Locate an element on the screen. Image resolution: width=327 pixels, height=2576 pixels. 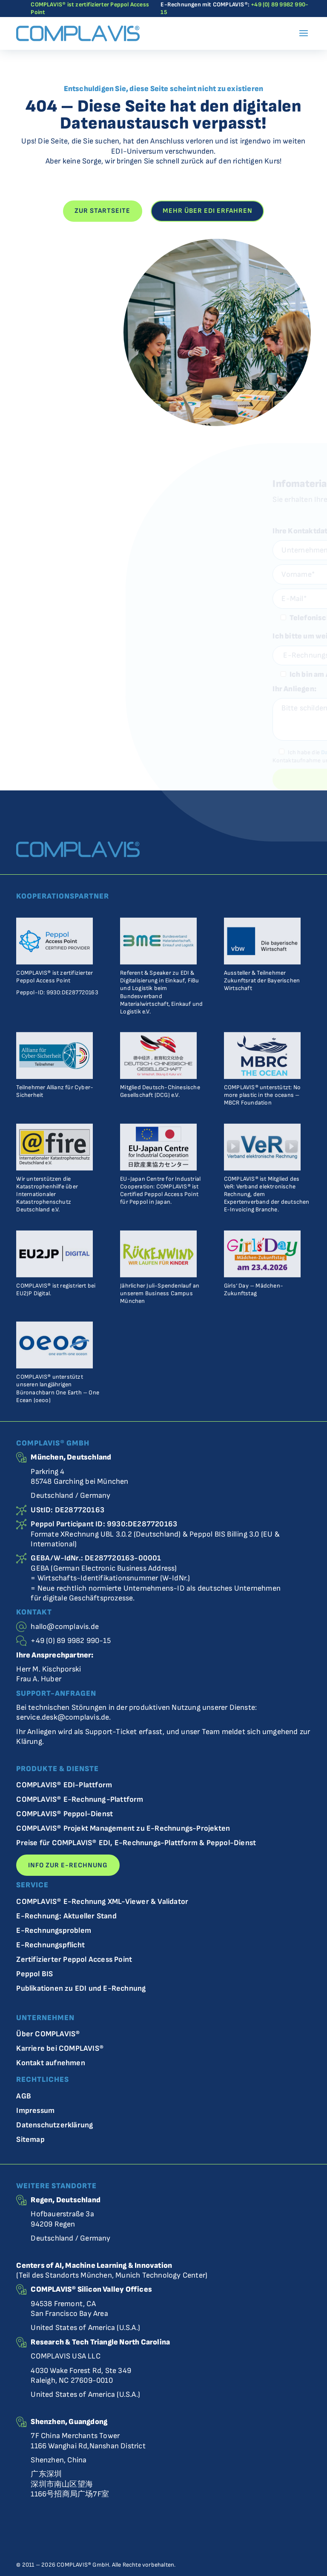
Datenschutzerklärung is located at coordinates (54, 2125).